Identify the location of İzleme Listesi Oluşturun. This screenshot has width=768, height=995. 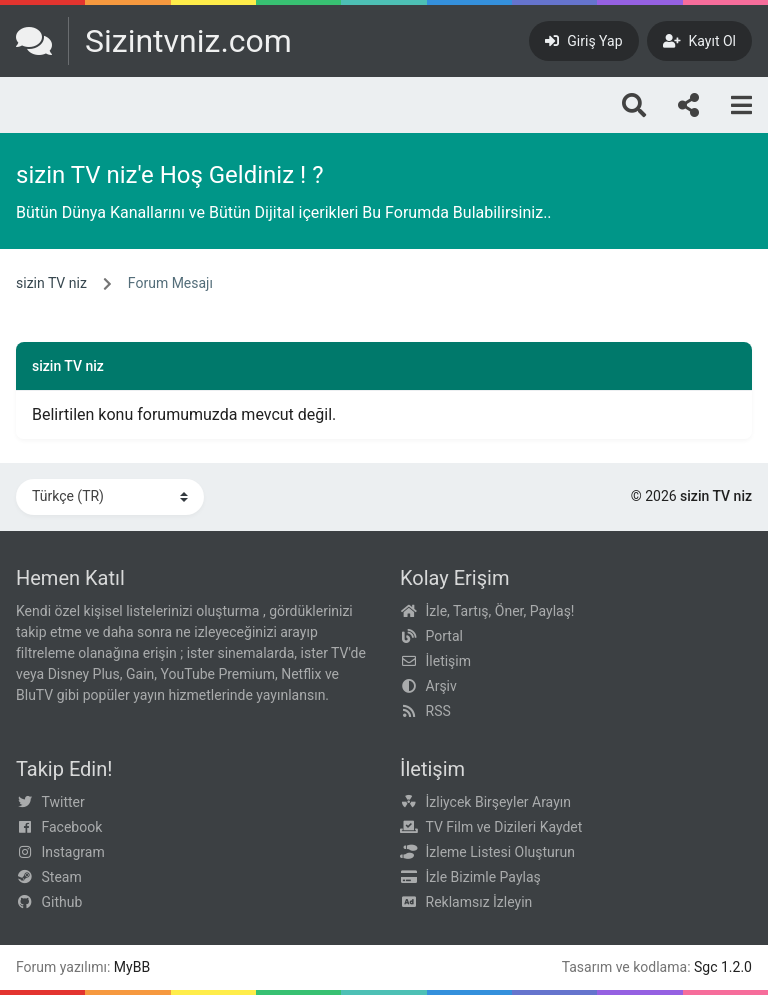
(501, 852).